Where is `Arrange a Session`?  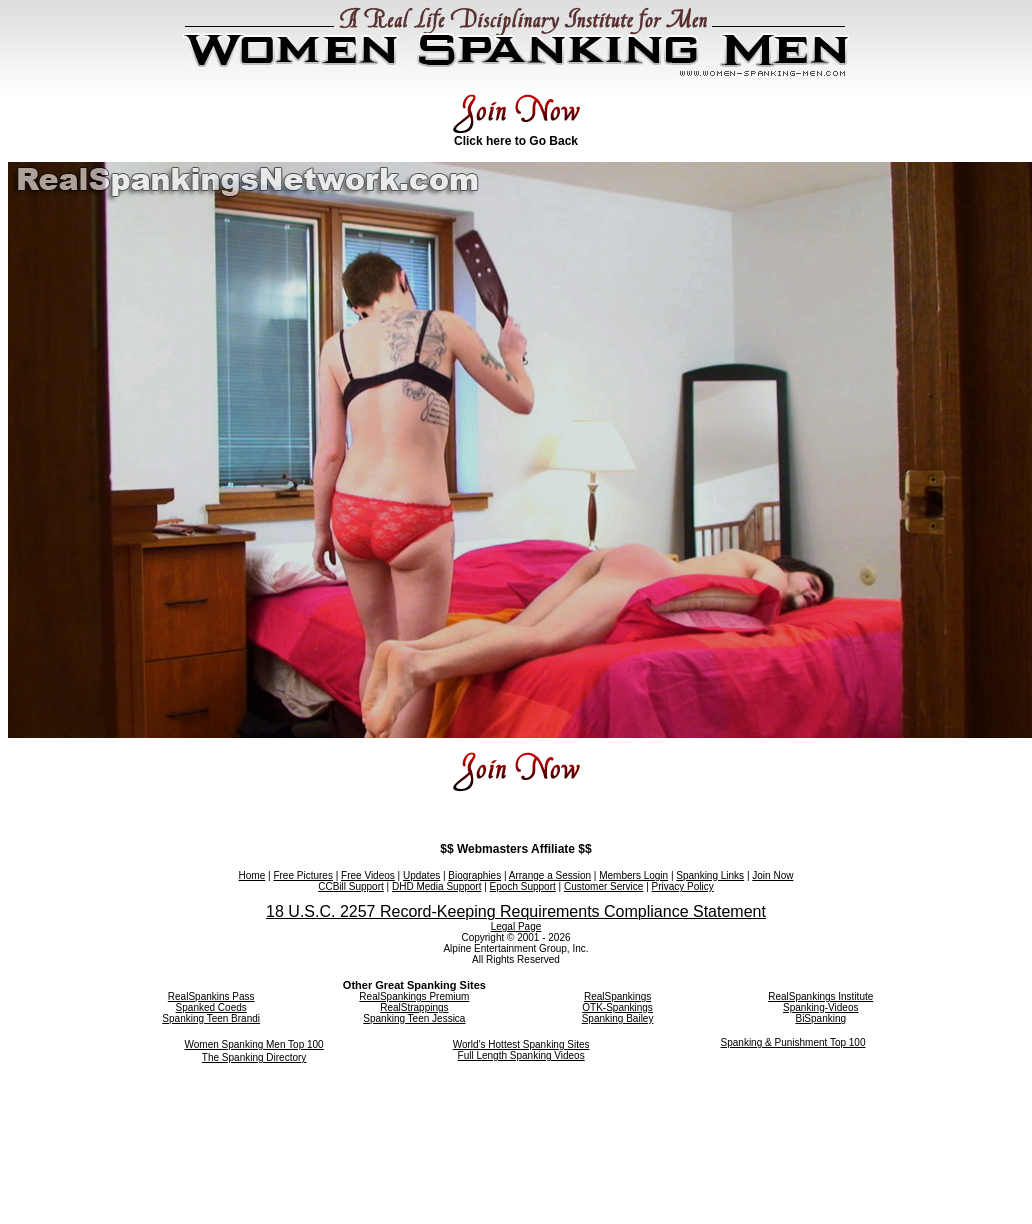 Arrange a Session is located at coordinates (550, 875).